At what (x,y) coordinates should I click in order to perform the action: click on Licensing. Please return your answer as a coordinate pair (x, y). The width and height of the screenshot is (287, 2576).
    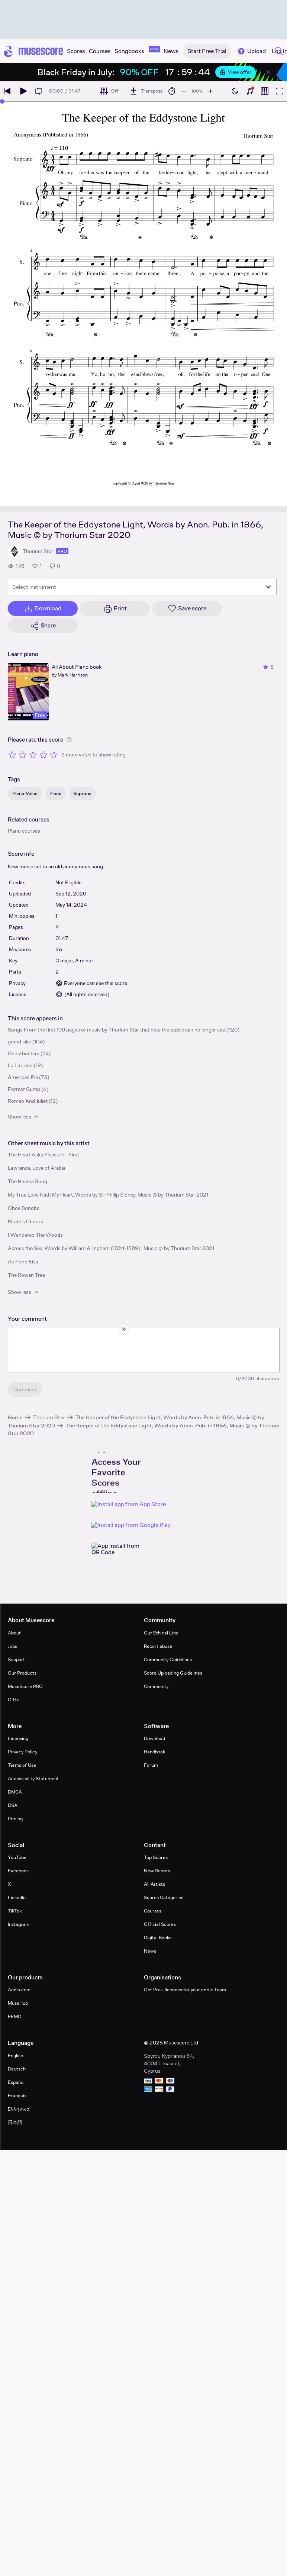
    Looking at the image, I should click on (18, 1738).